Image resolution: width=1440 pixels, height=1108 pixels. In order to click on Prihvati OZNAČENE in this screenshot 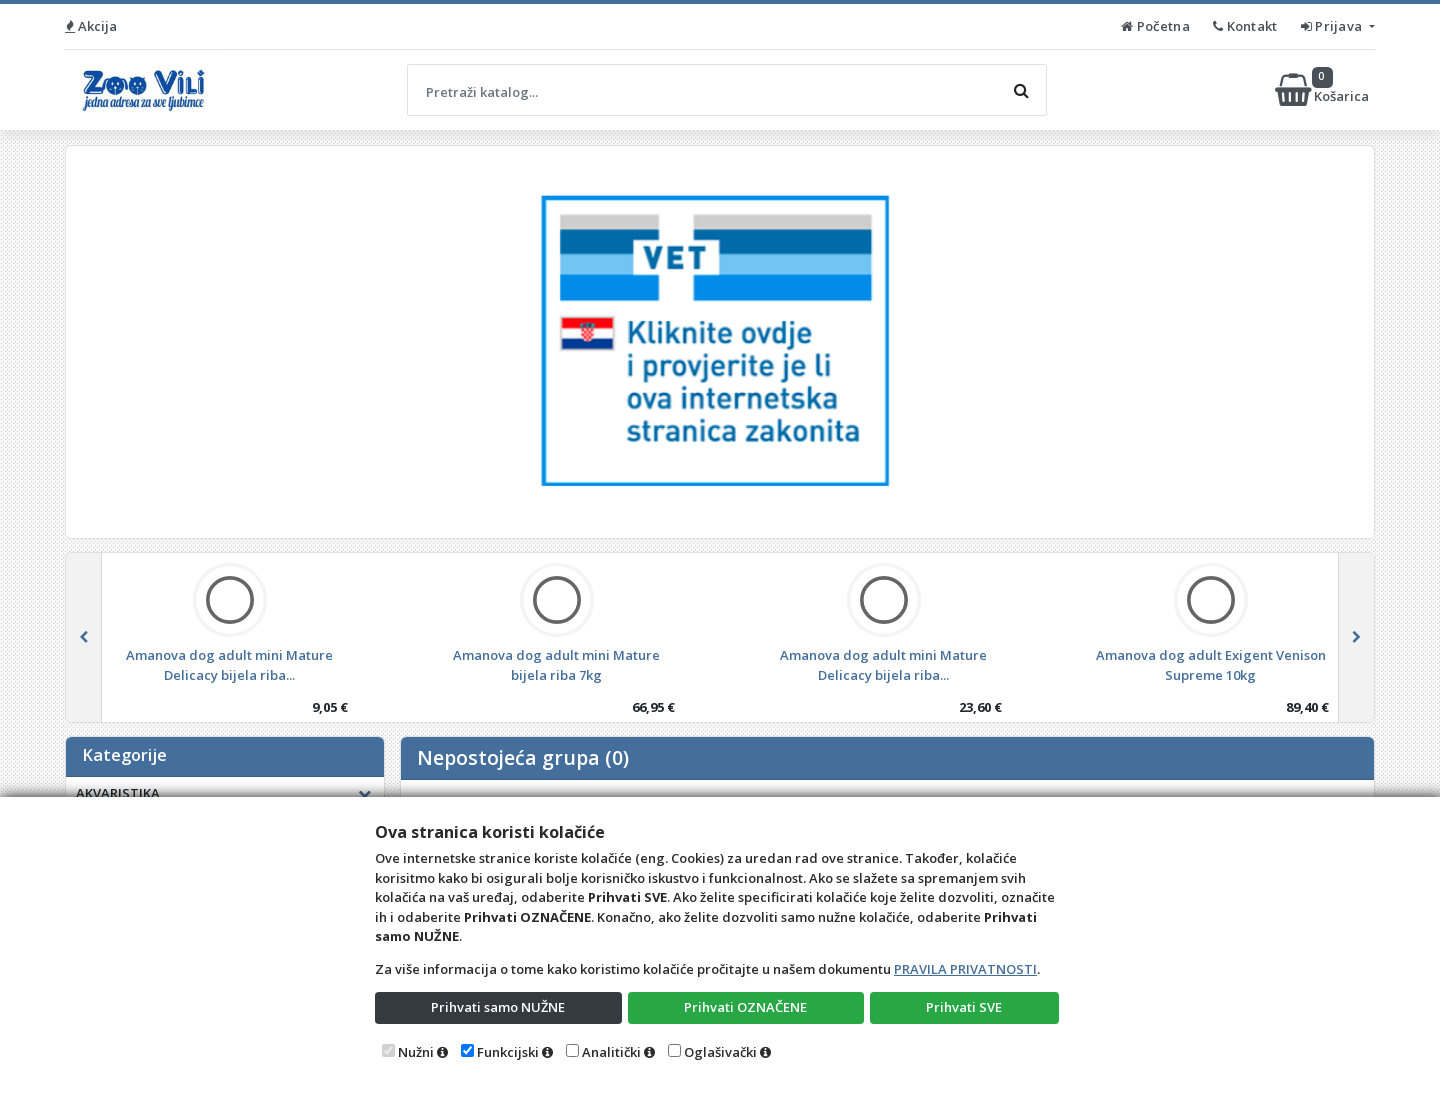, I will do `click(745, 1007)`.